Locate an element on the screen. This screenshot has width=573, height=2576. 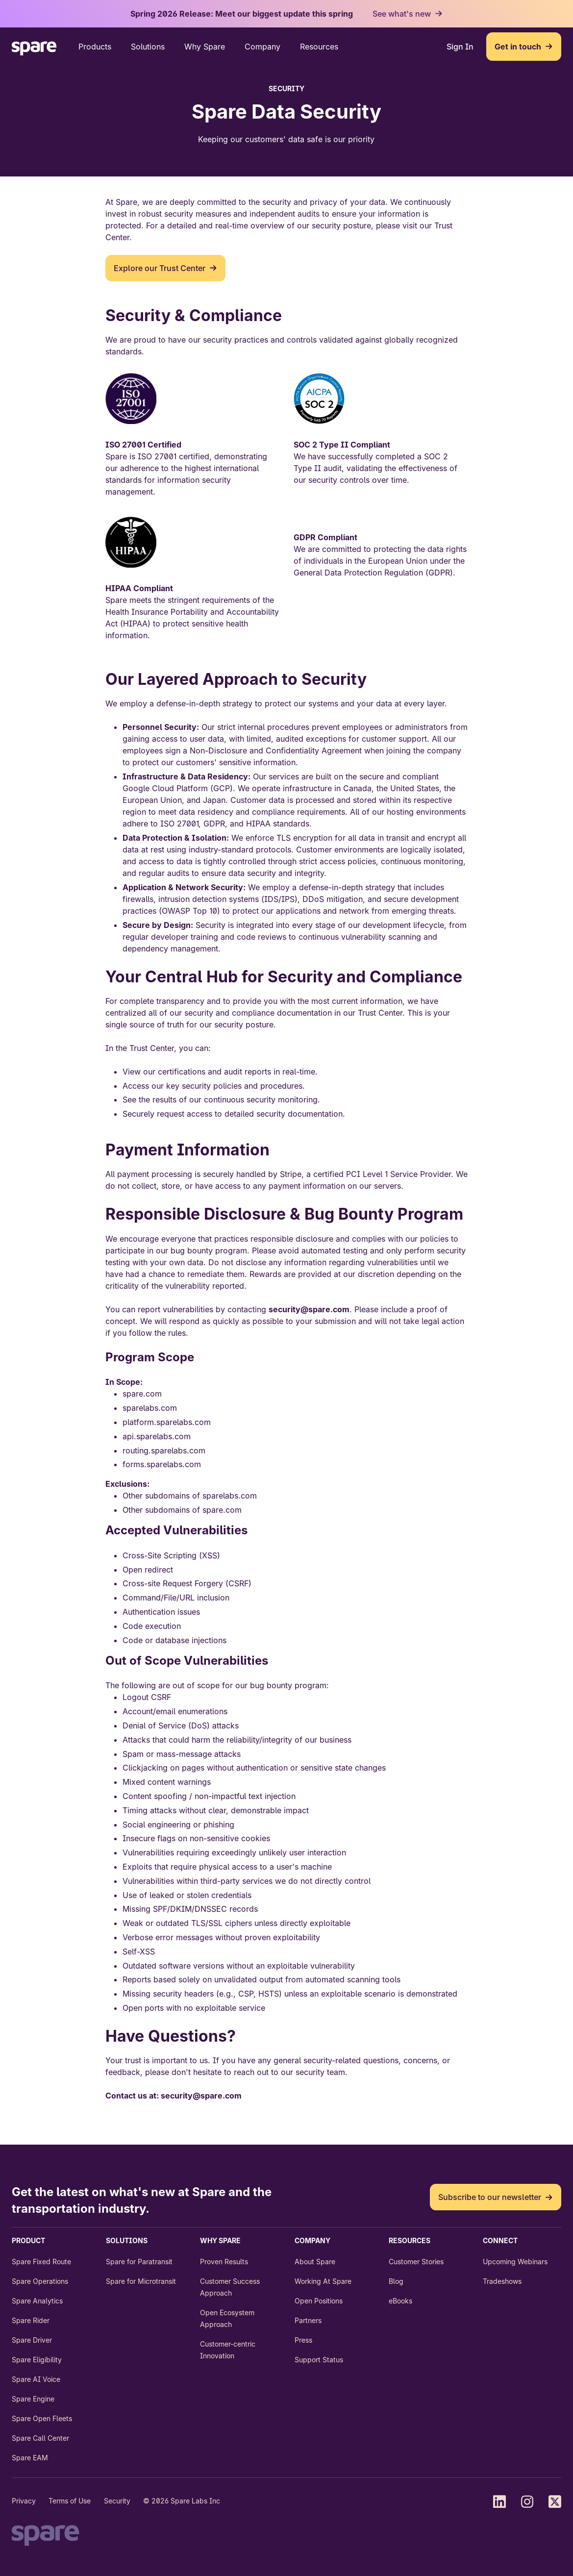
Spare for Paratransit is located at coordinates (139, 2261).